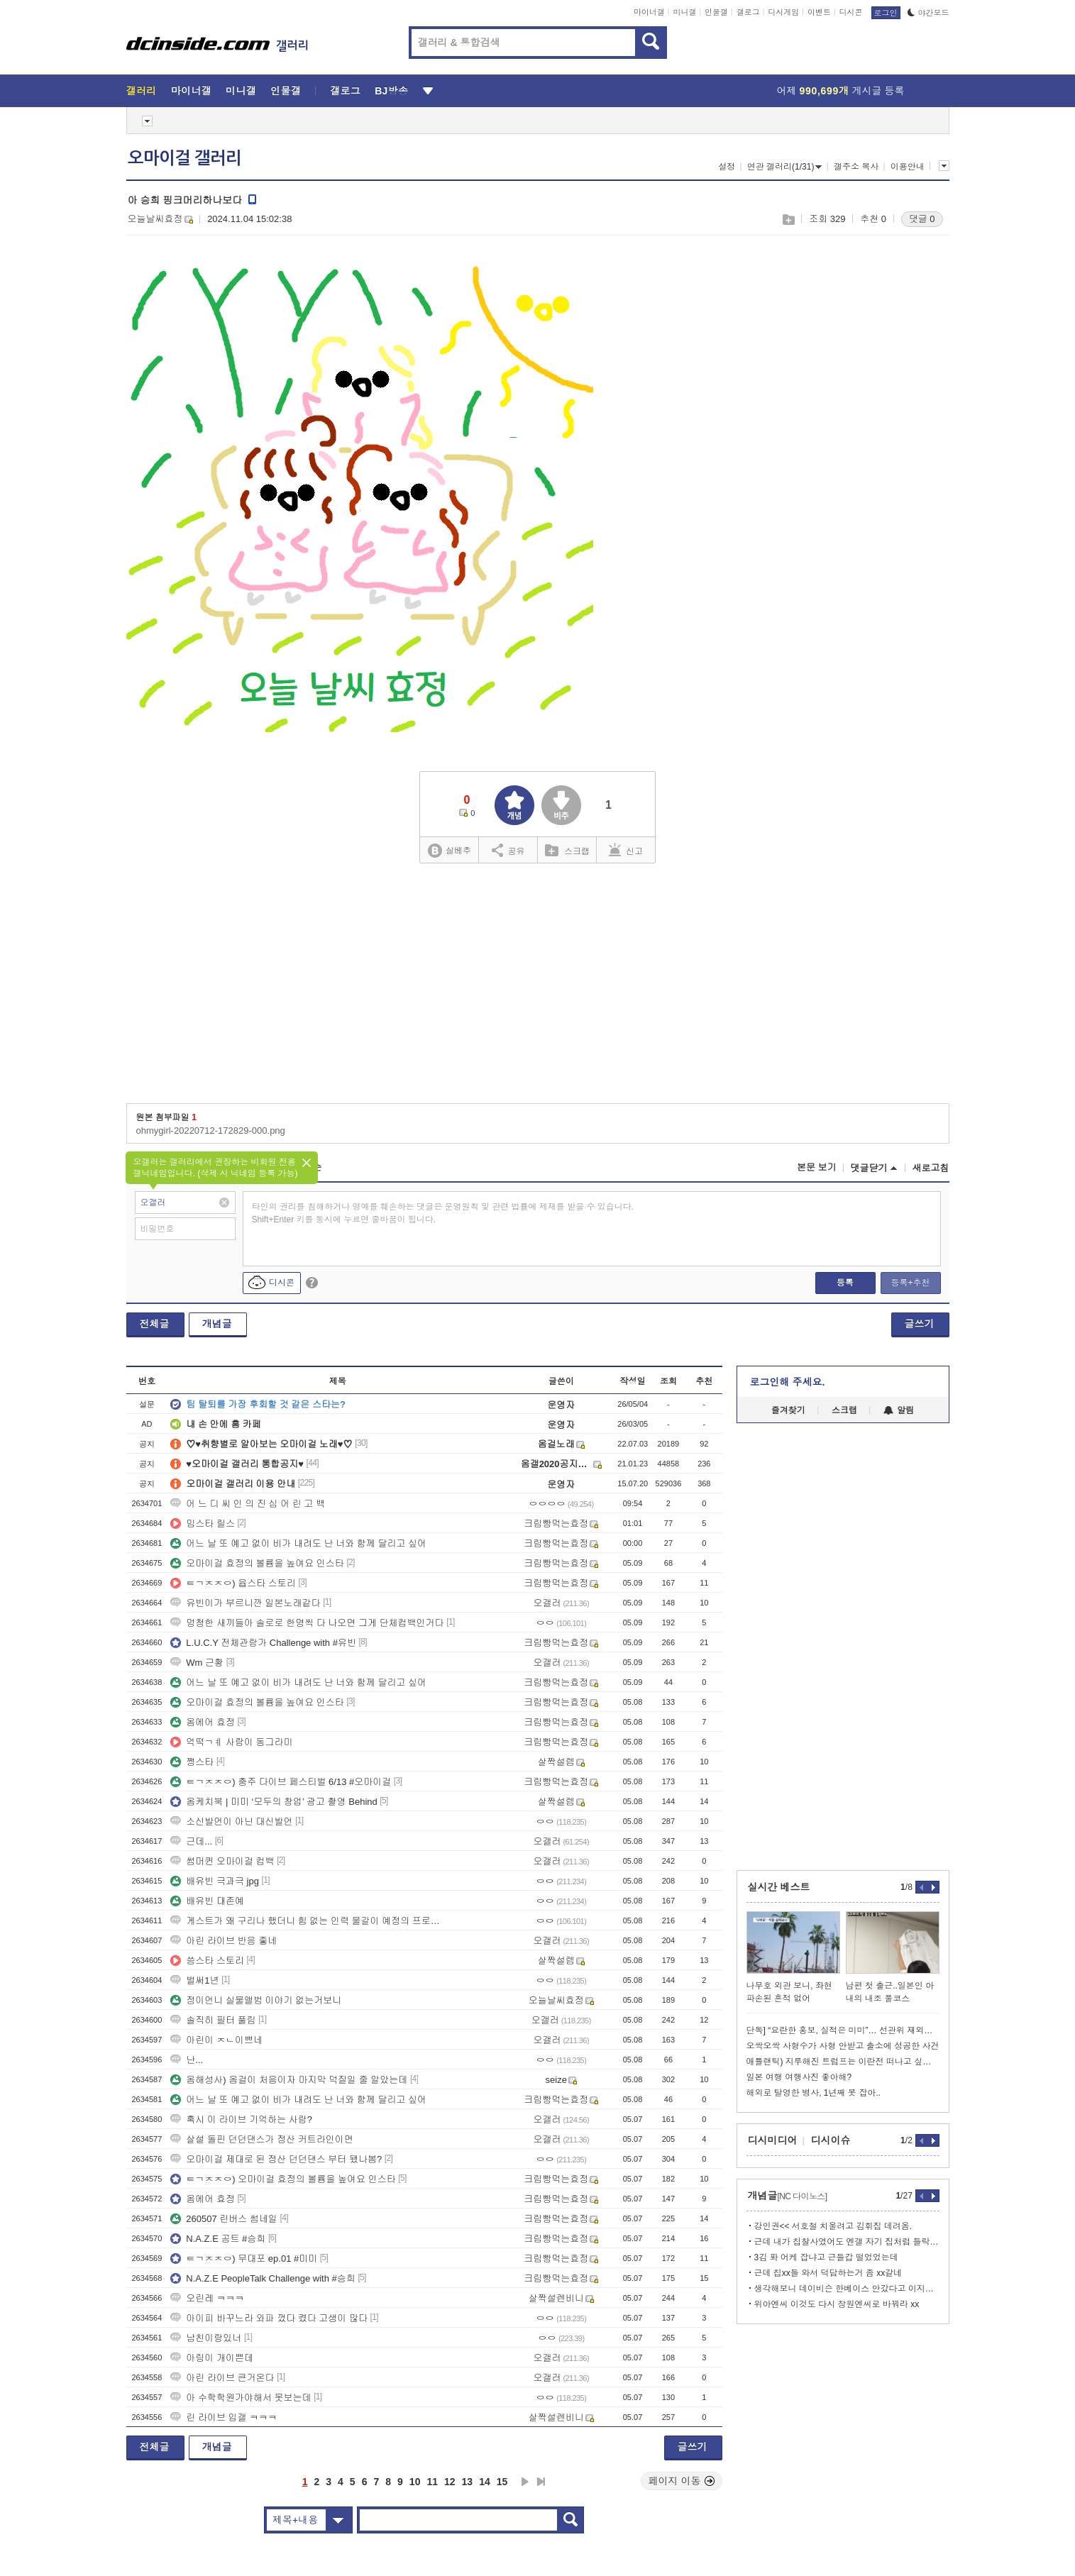  I want to click on 3김 퐈 어케 잡냐고 근들갑 떨었었는데, so click(826, 2257).